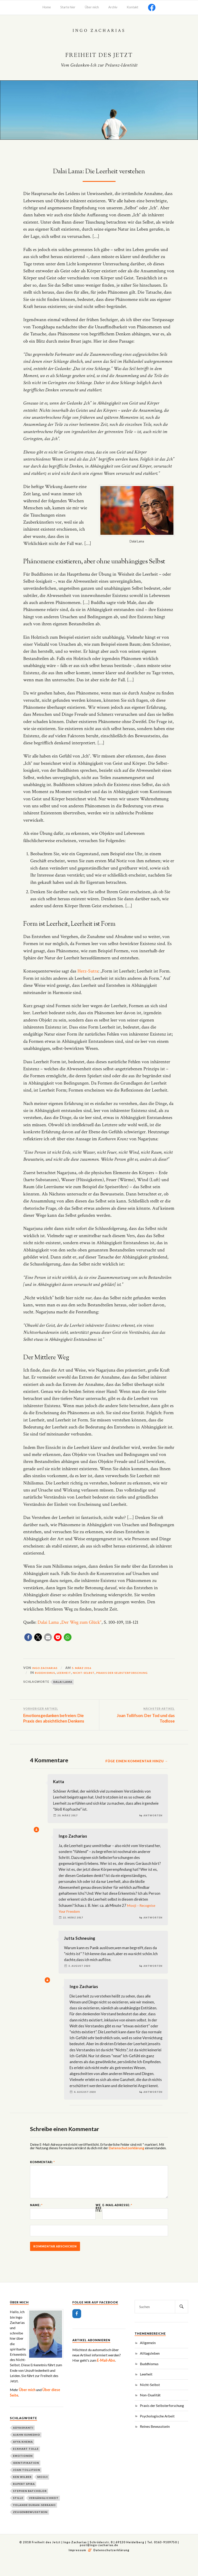 Image resolution: width=198 pixels, height=2576 pixels. I want to click on 3. August 2020, so click(80, 1965).